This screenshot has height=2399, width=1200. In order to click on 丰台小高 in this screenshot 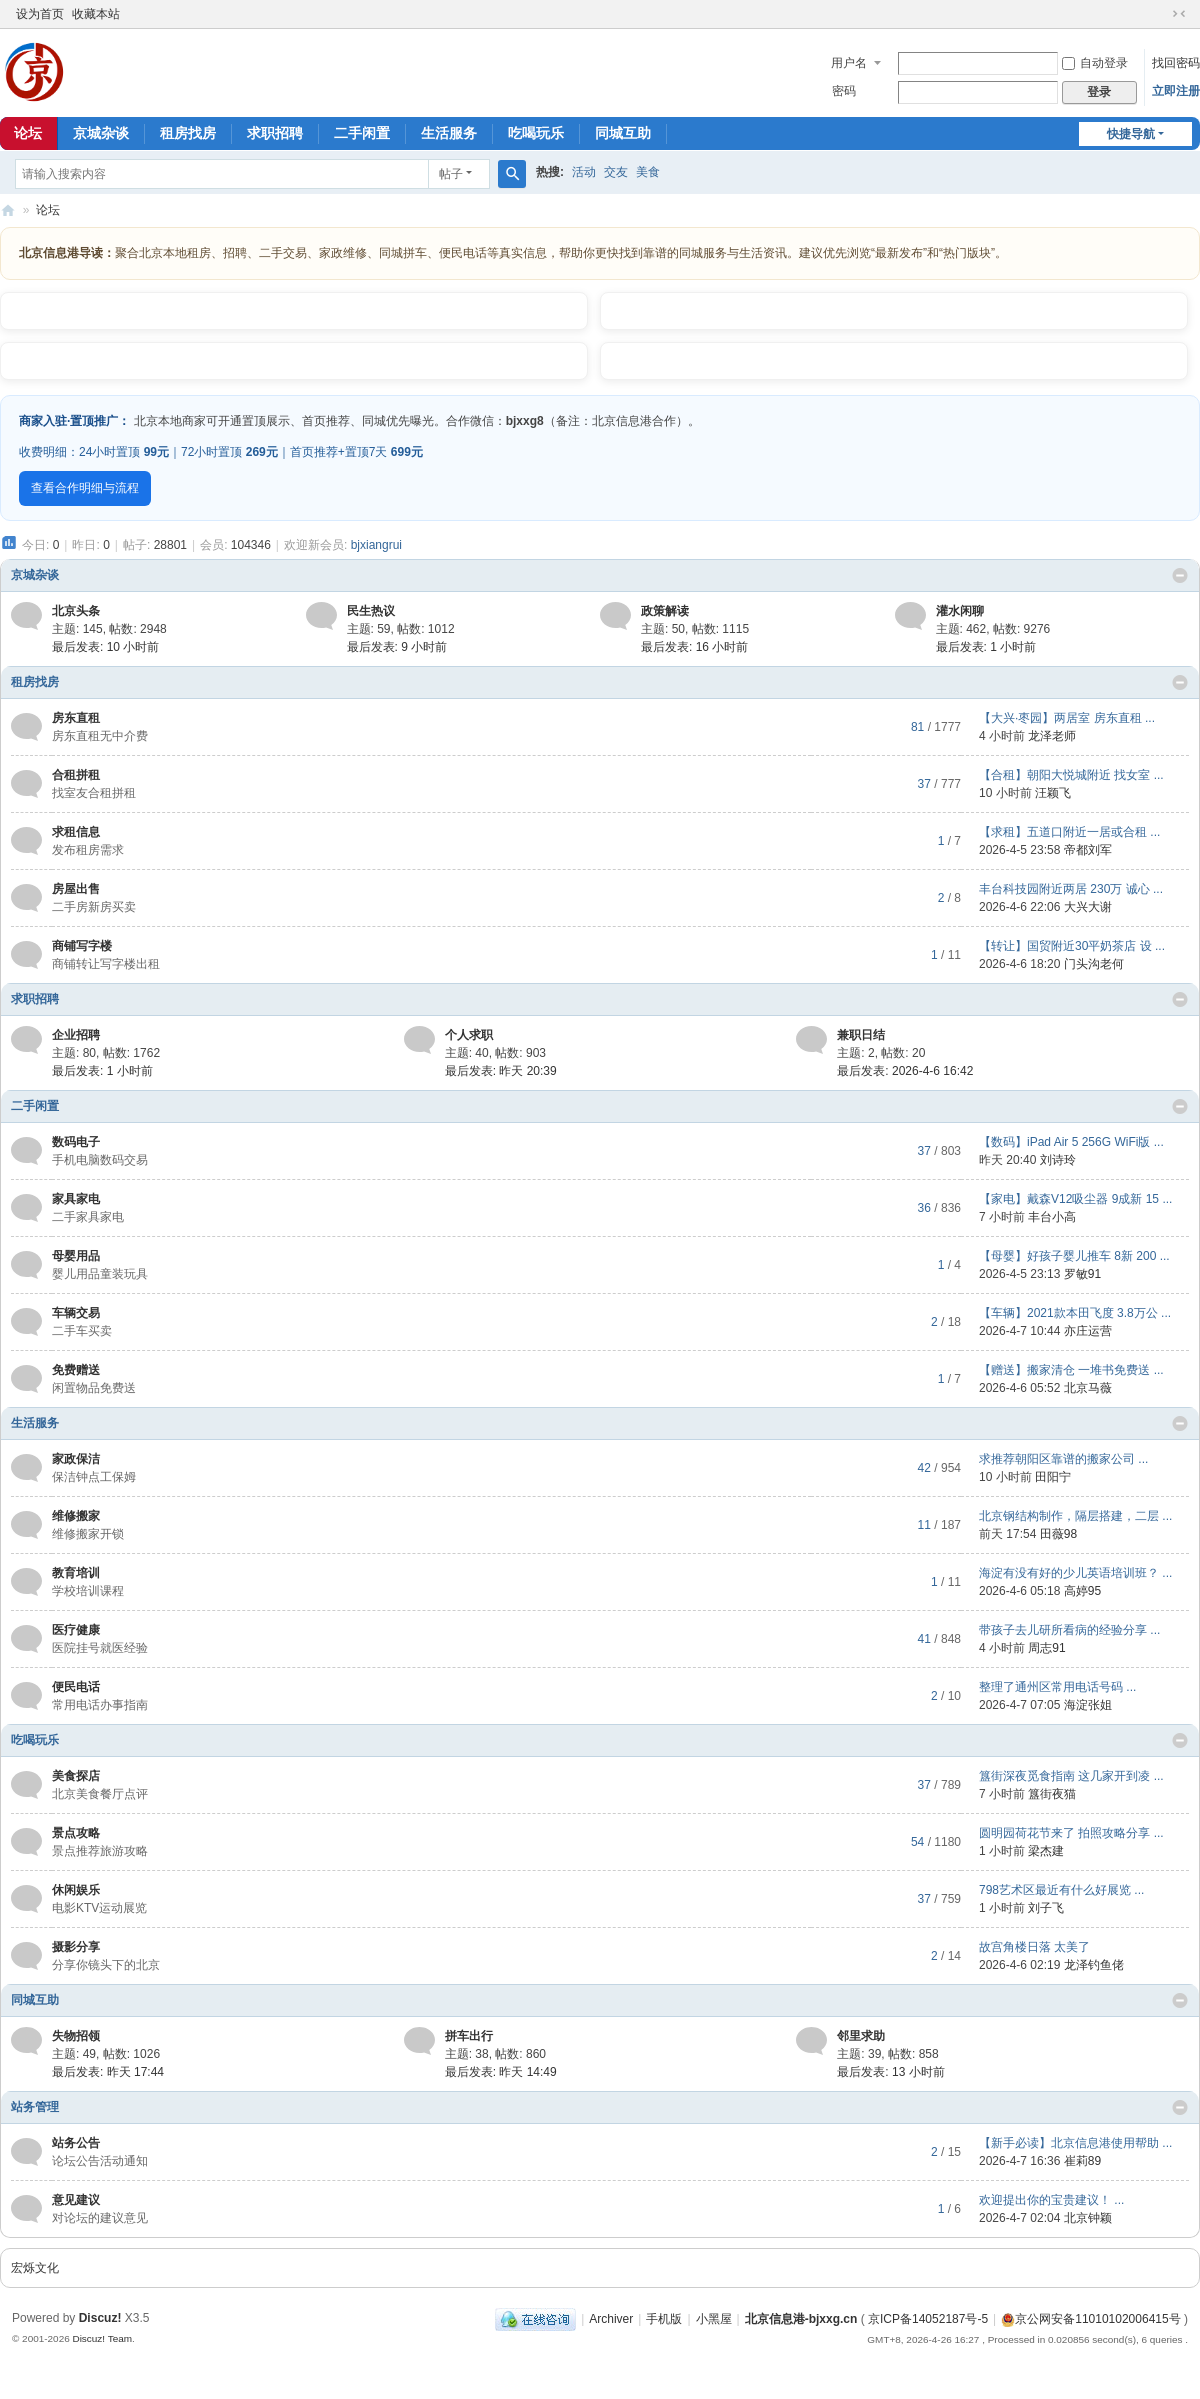, I will do `click(1052, 1217)`.